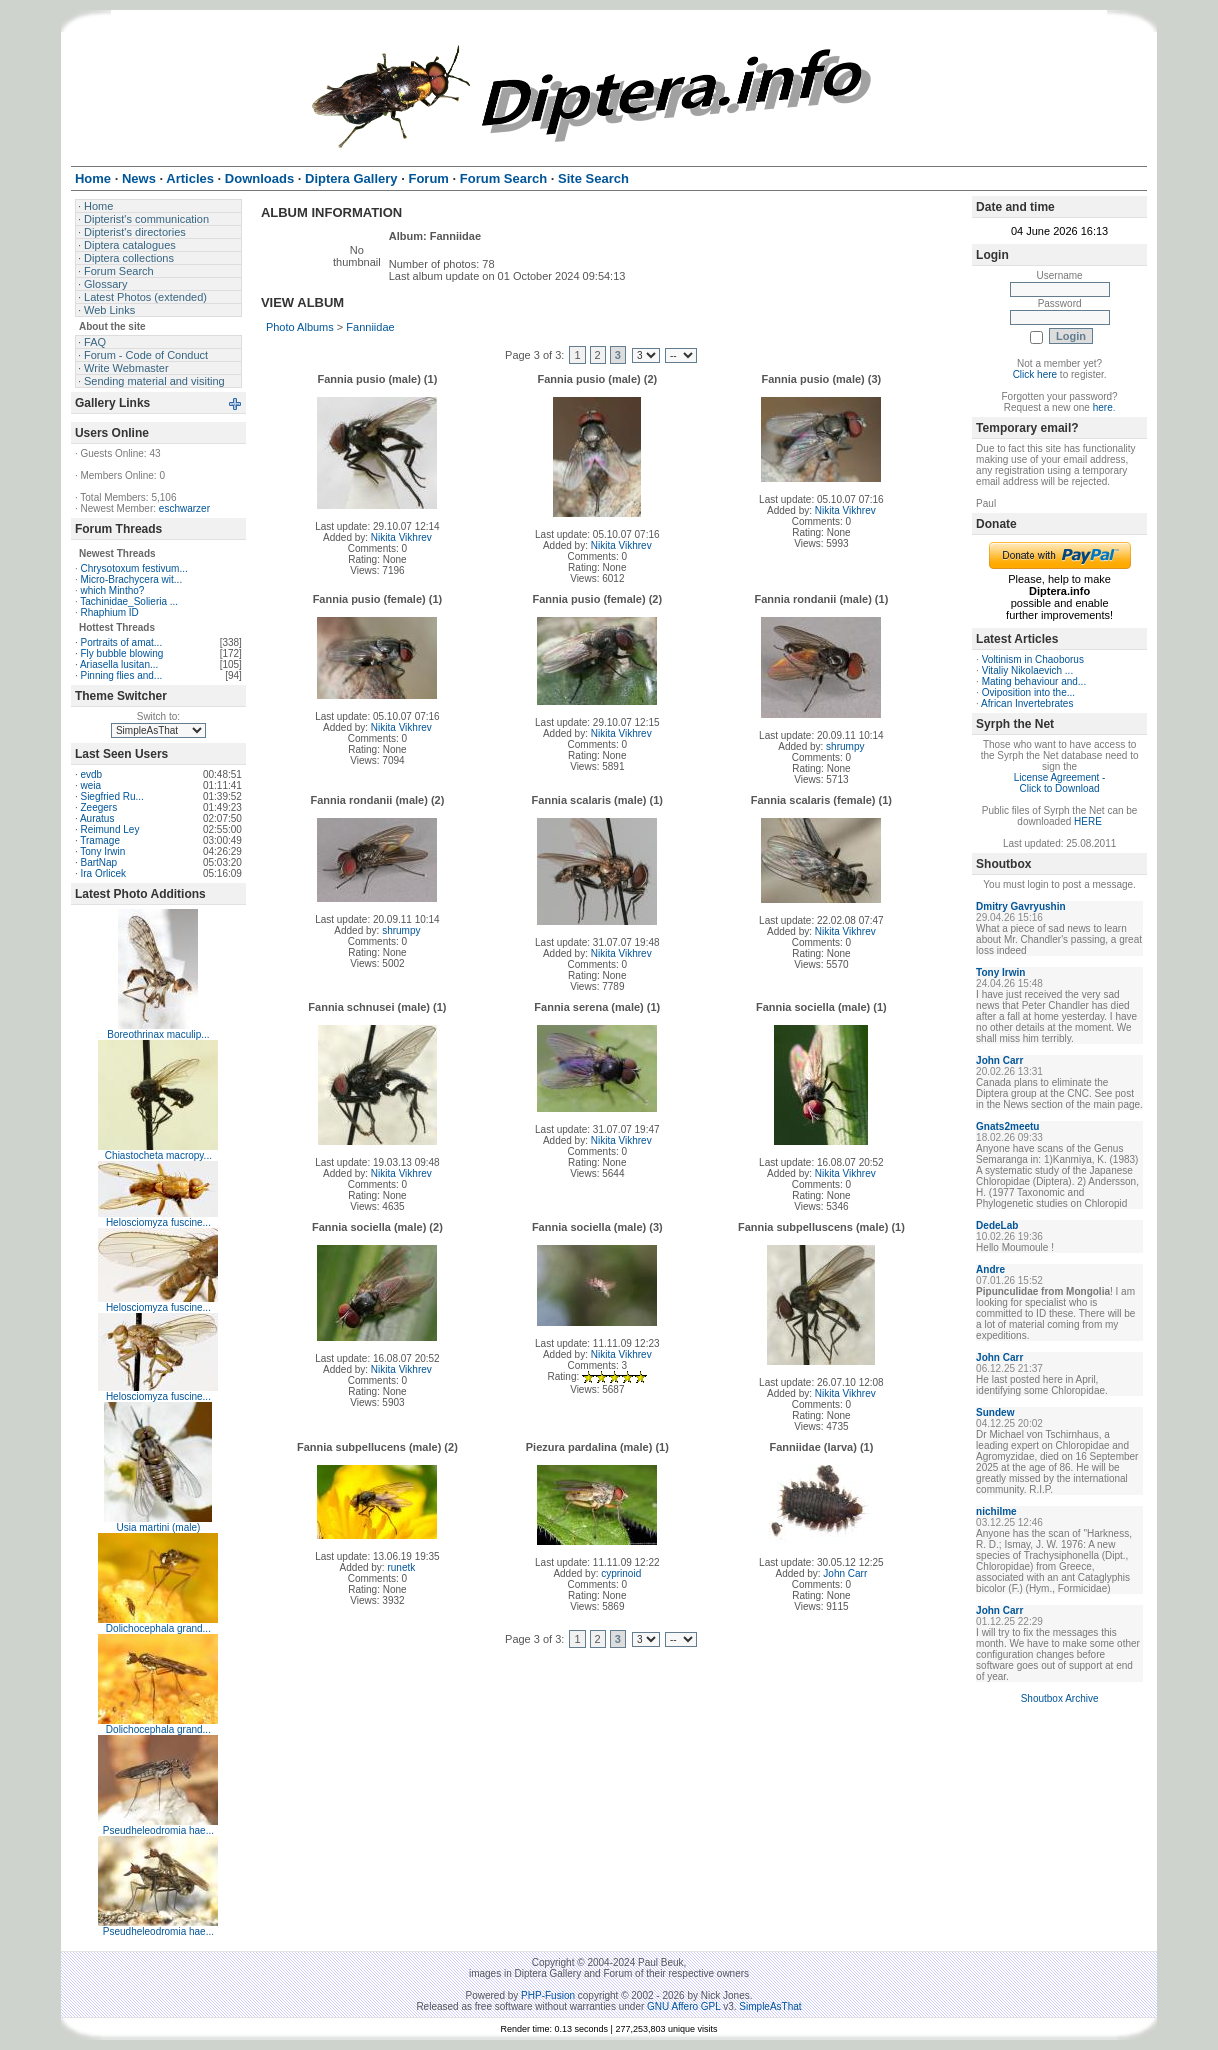 This screenshot has width=1218, height=2050. Describe the element at coordinates (845, 746) in the screenshot. I see `shrumpy` at that location.